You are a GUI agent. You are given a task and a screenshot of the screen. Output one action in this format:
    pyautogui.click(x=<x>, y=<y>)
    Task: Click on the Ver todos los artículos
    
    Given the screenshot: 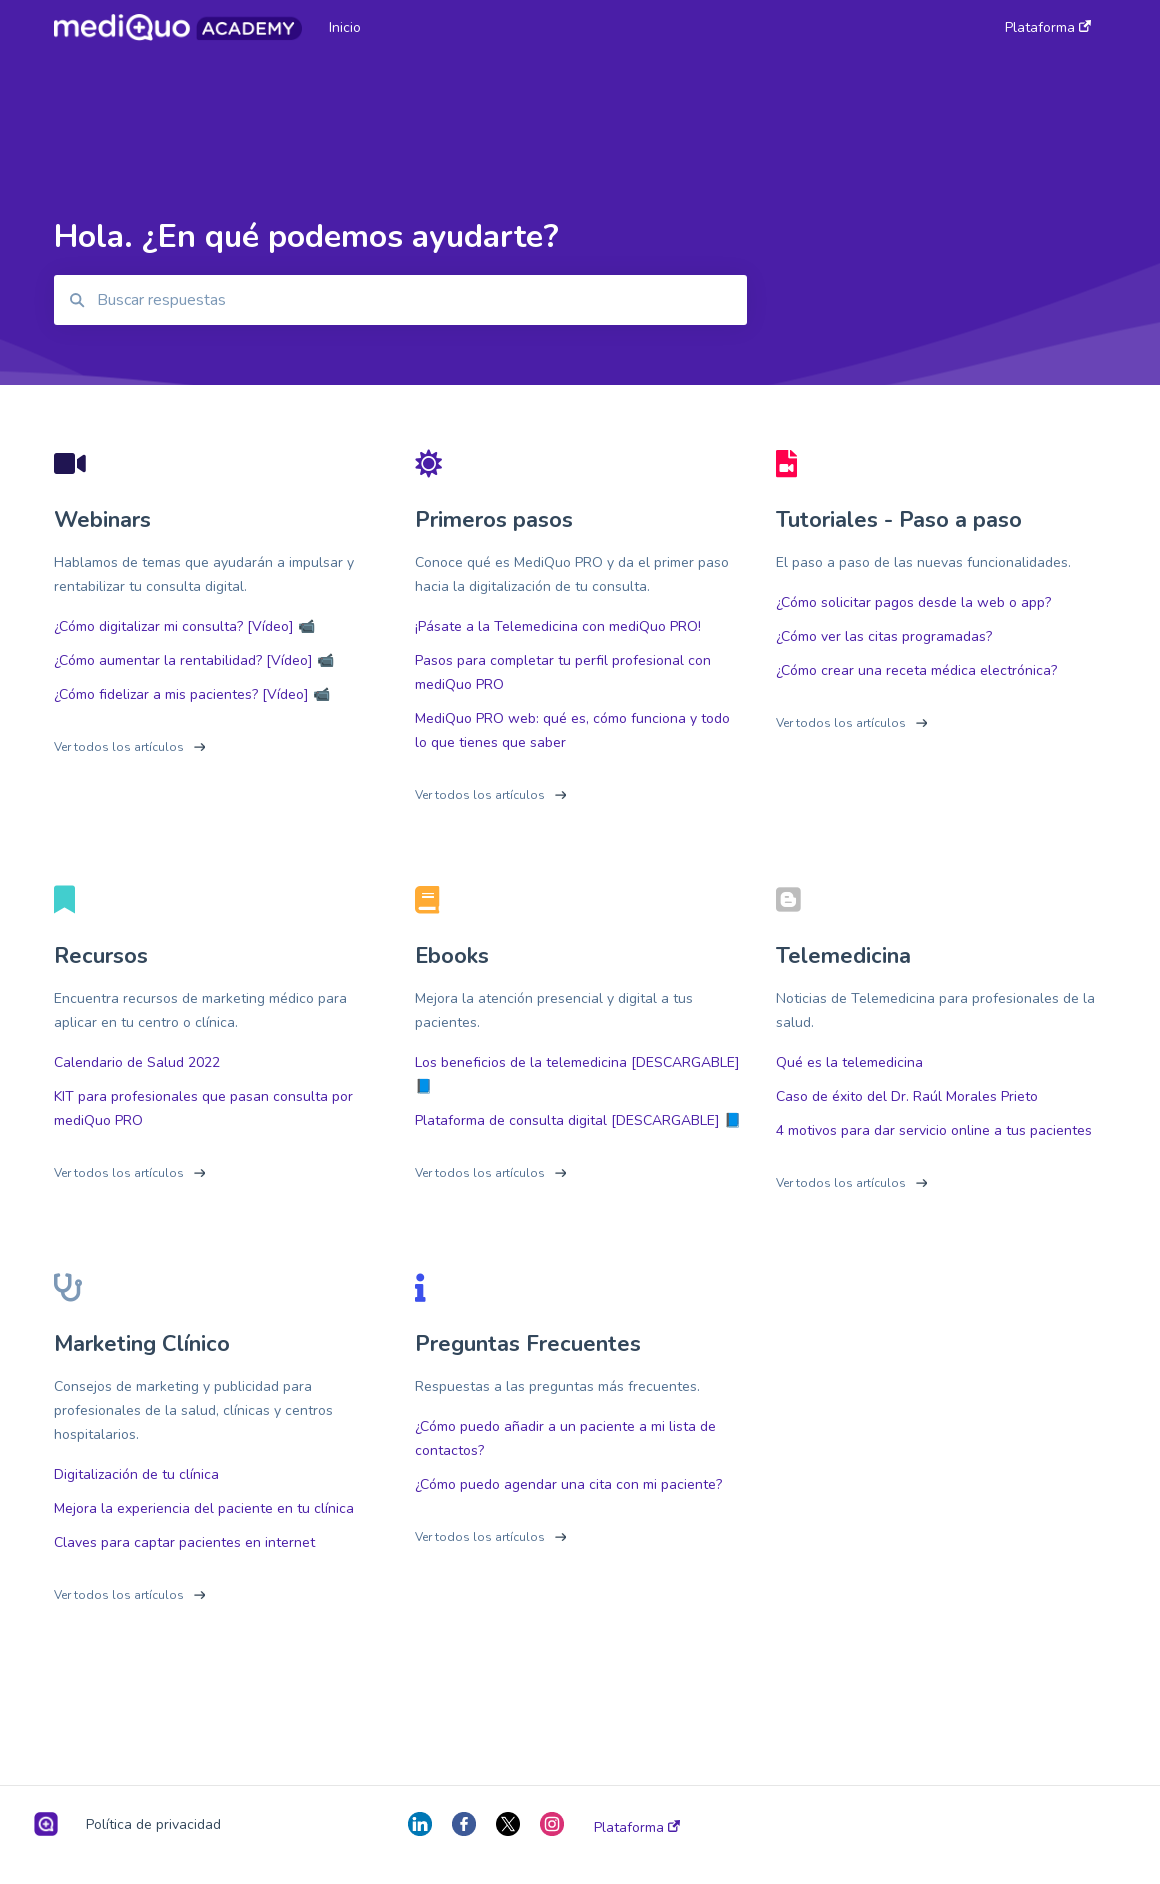 What is the action you would take?
    pyautogui.click(x=119, y=747)
    